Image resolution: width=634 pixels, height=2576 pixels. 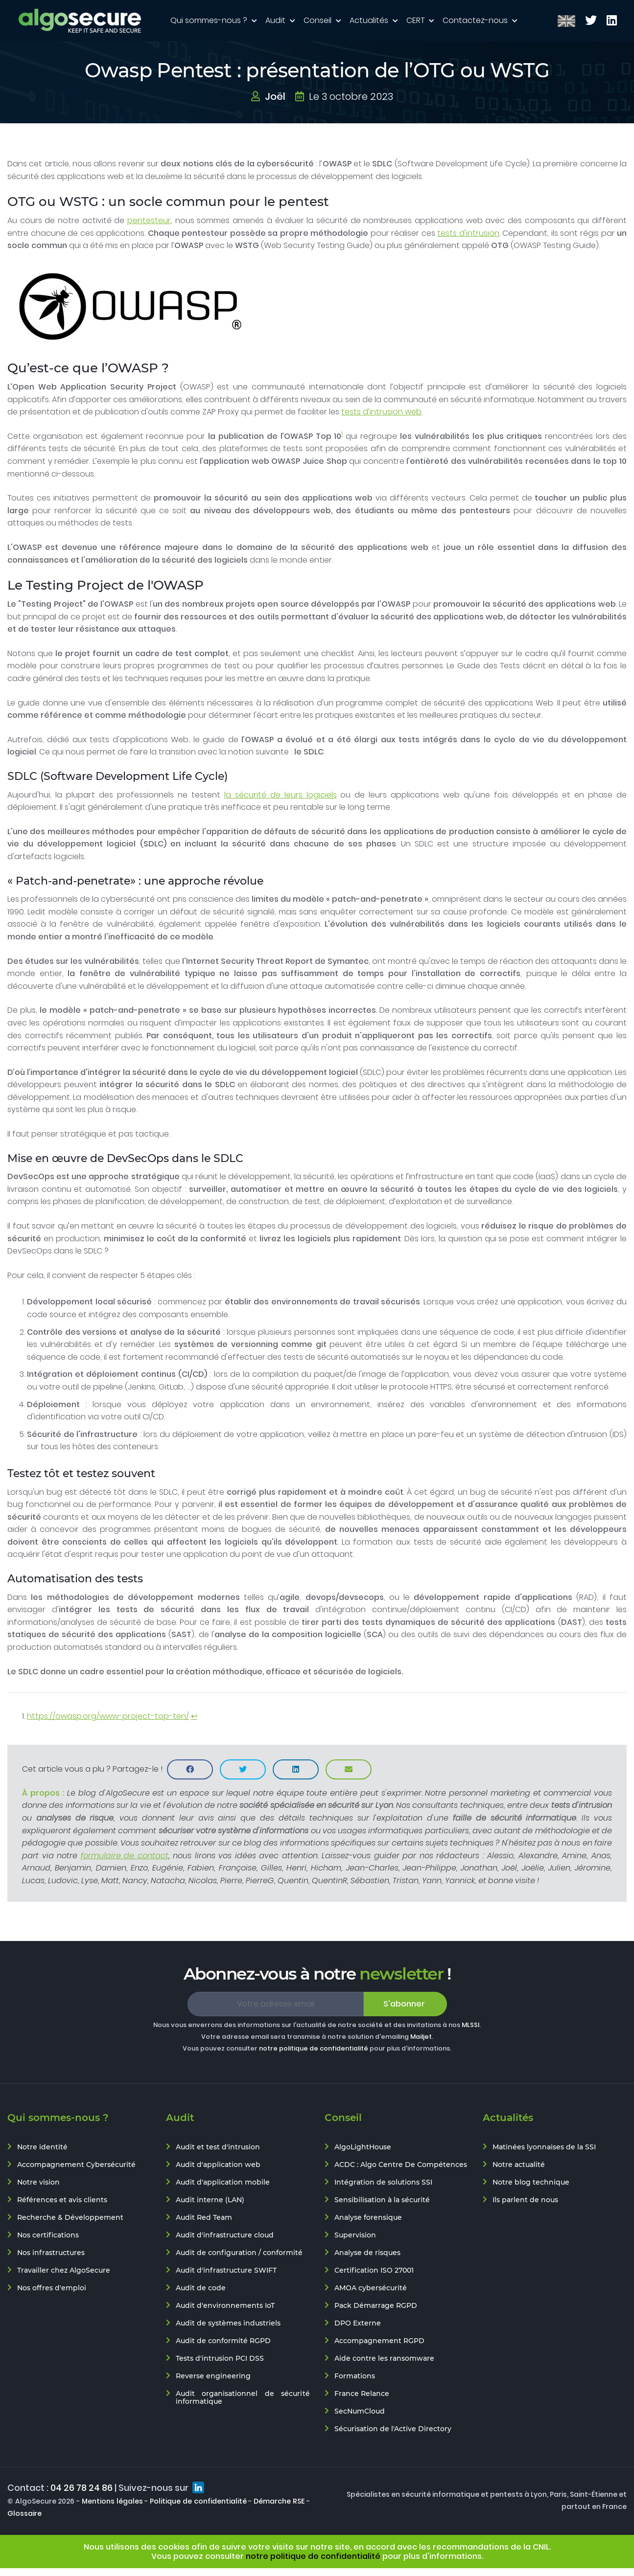 I want to click on Reverse engineering, so click(x=213, y=2375).